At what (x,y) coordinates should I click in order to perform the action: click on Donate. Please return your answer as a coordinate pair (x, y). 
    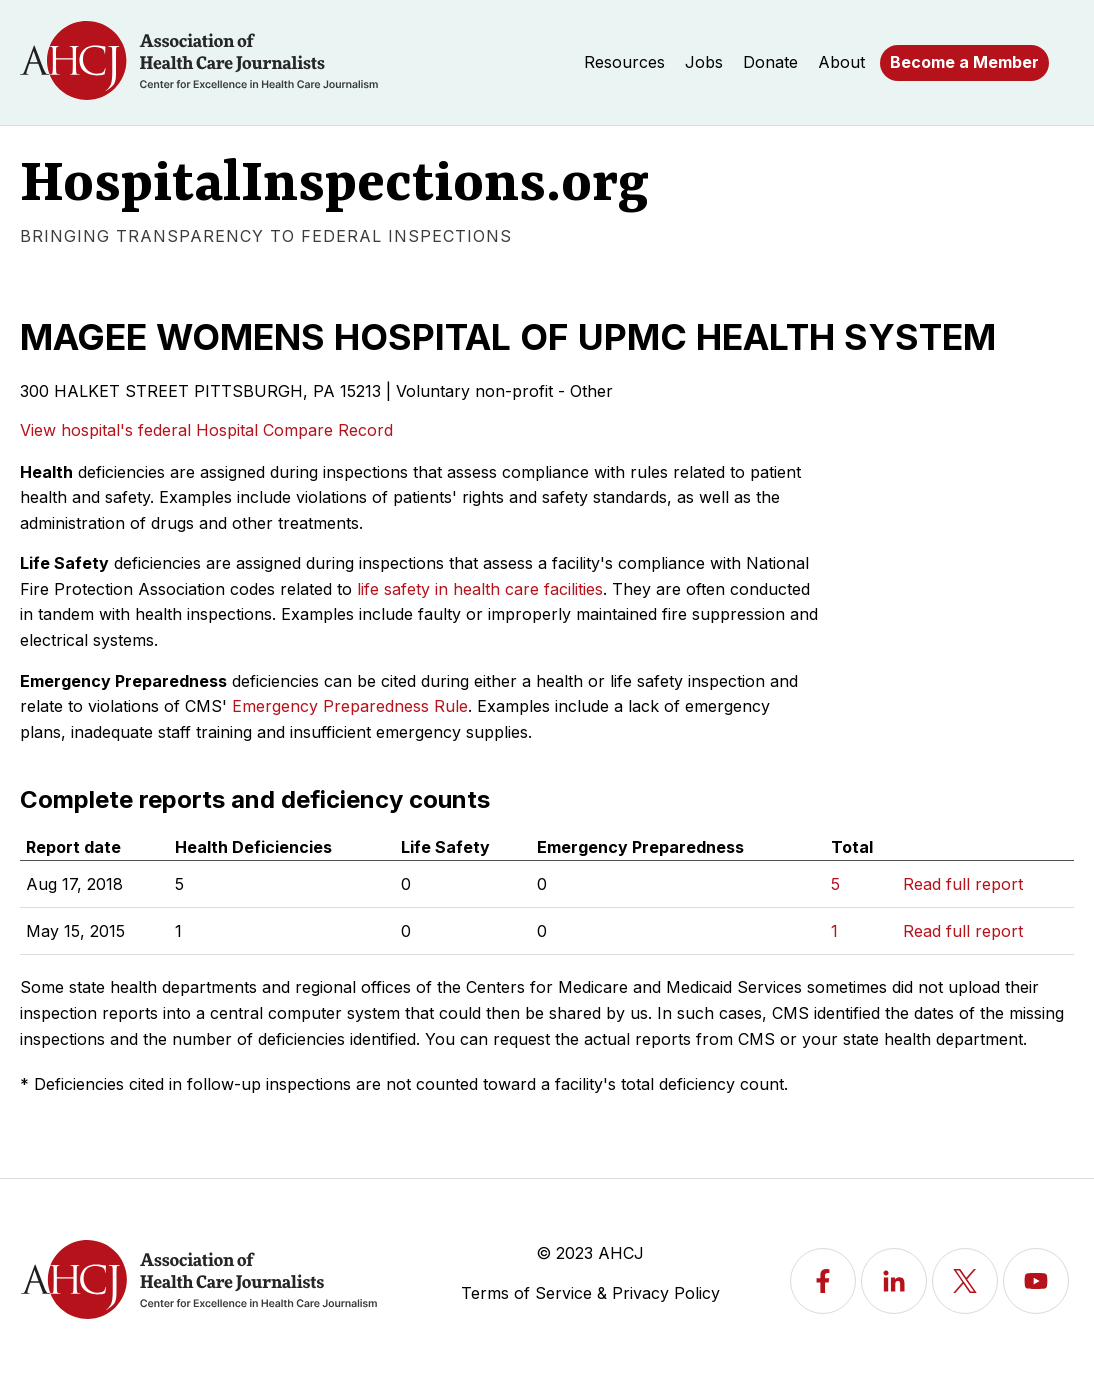
    Looking at the image, I should click on (770, 62).